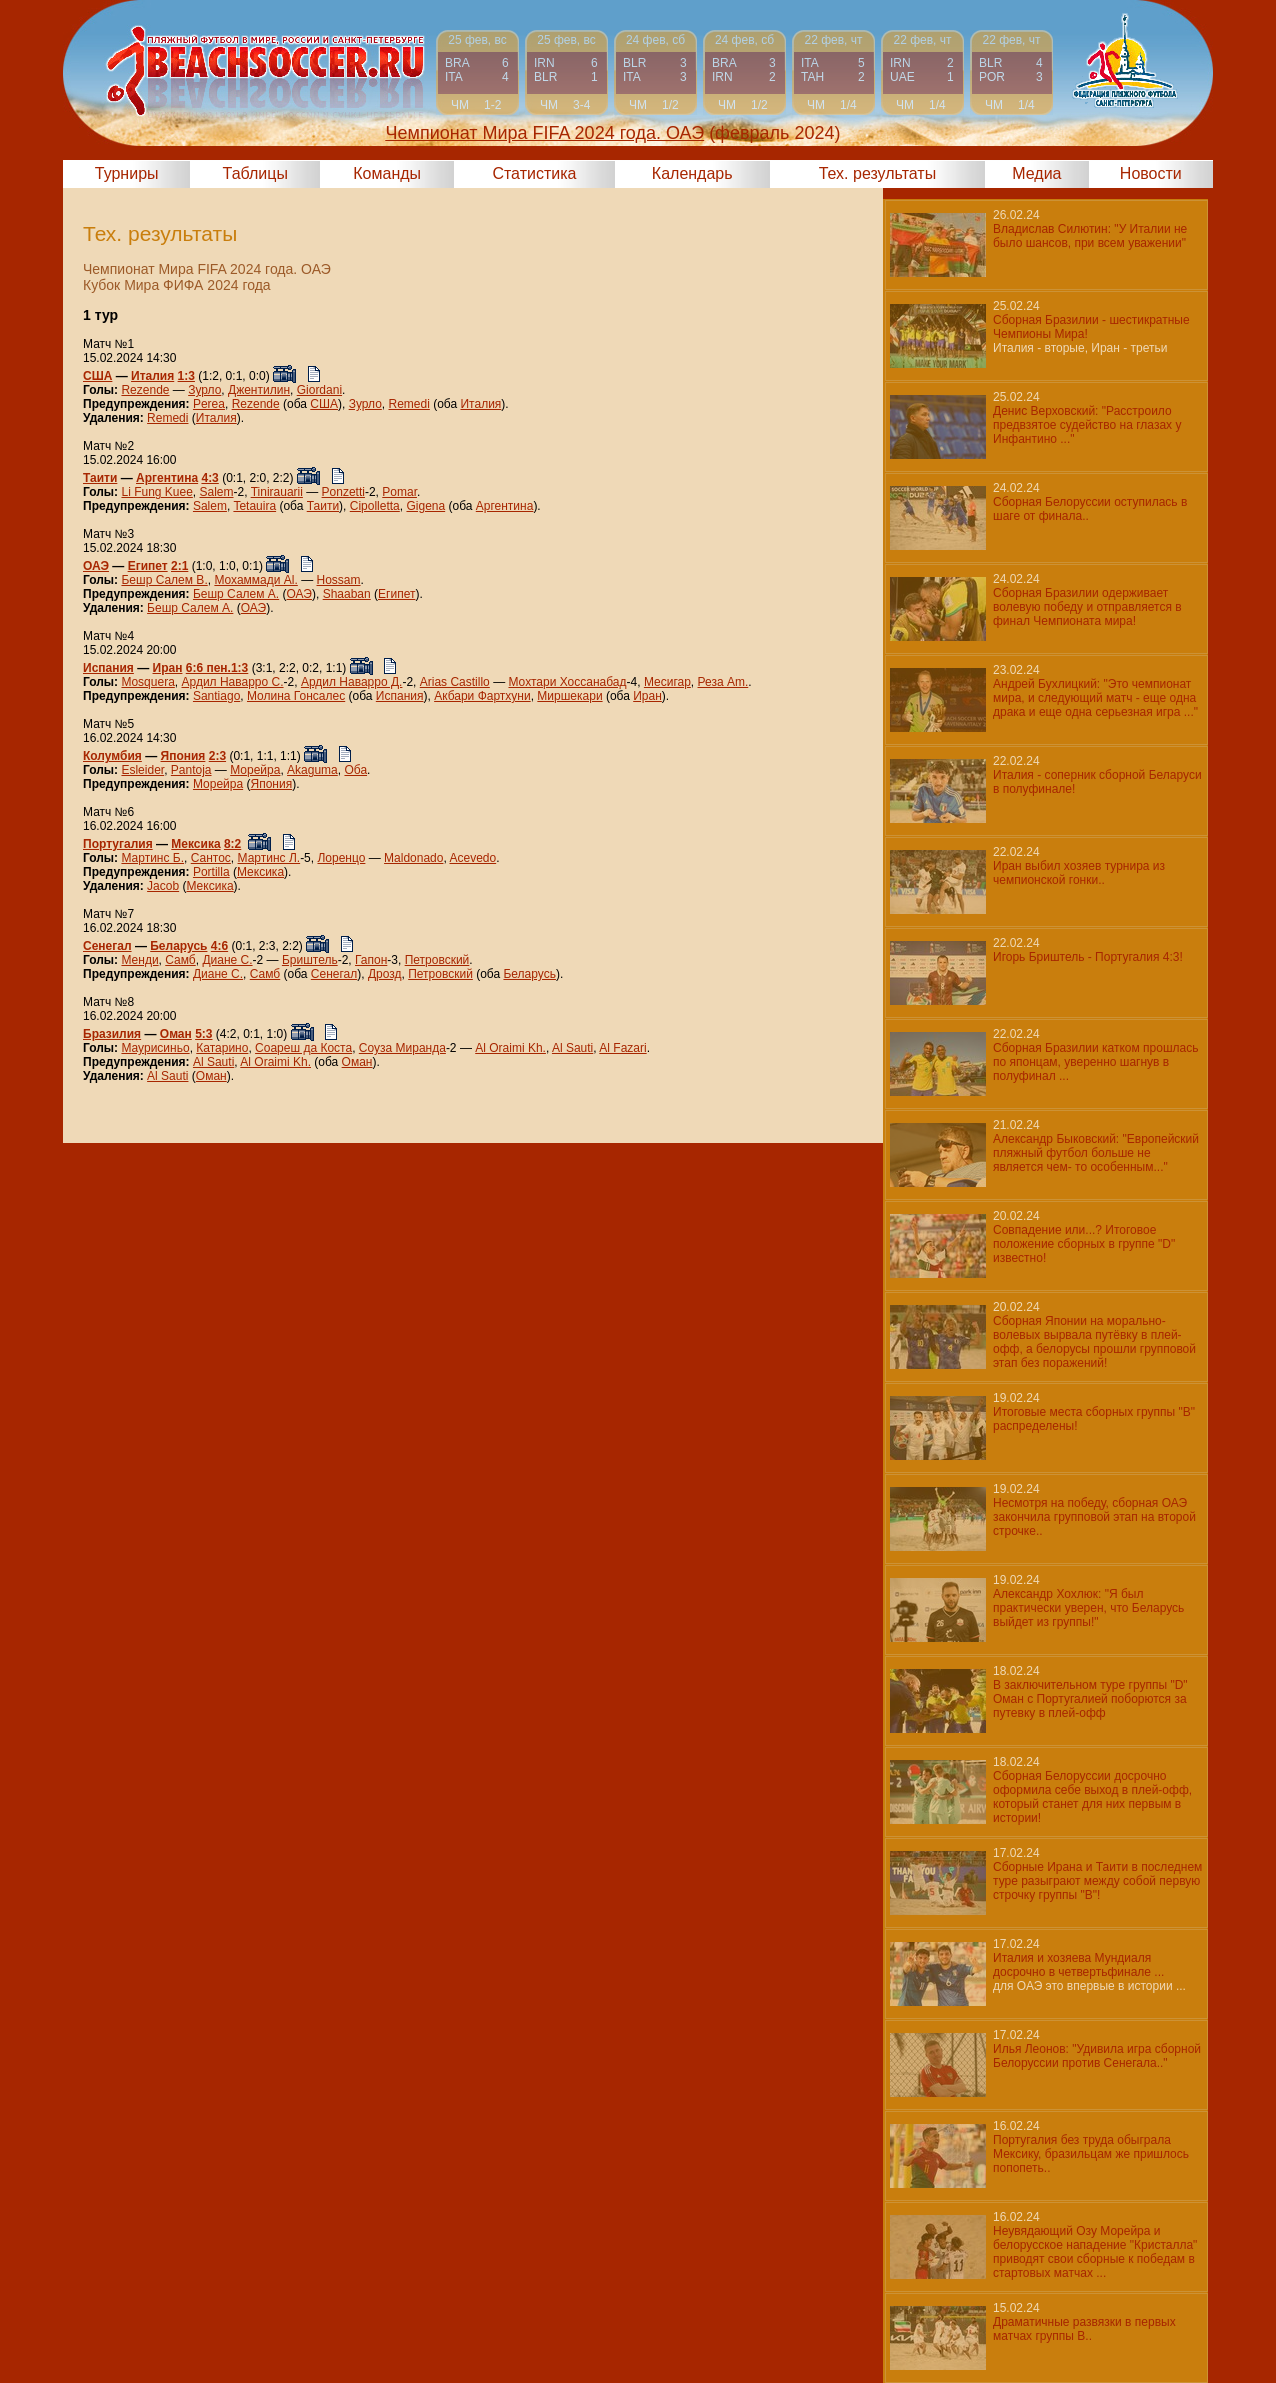 Image resolution: width=1276 pixels, height=2383 pixels. I want to click on Perea, so click(209, 404).